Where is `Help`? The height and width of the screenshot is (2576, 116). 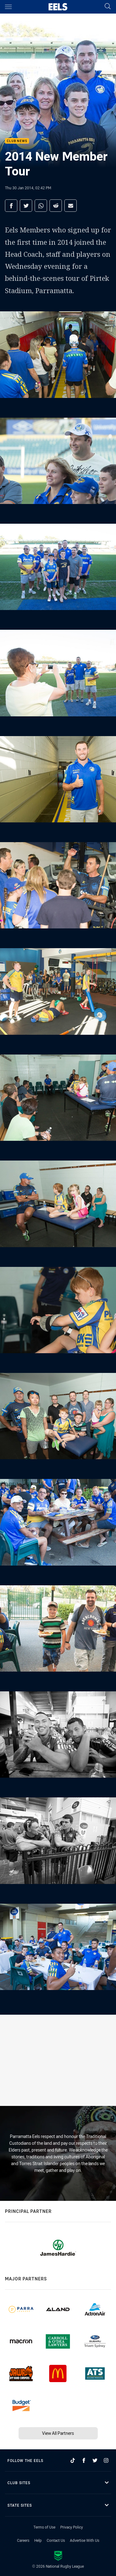 Help is located at coordinates (38, 2540).